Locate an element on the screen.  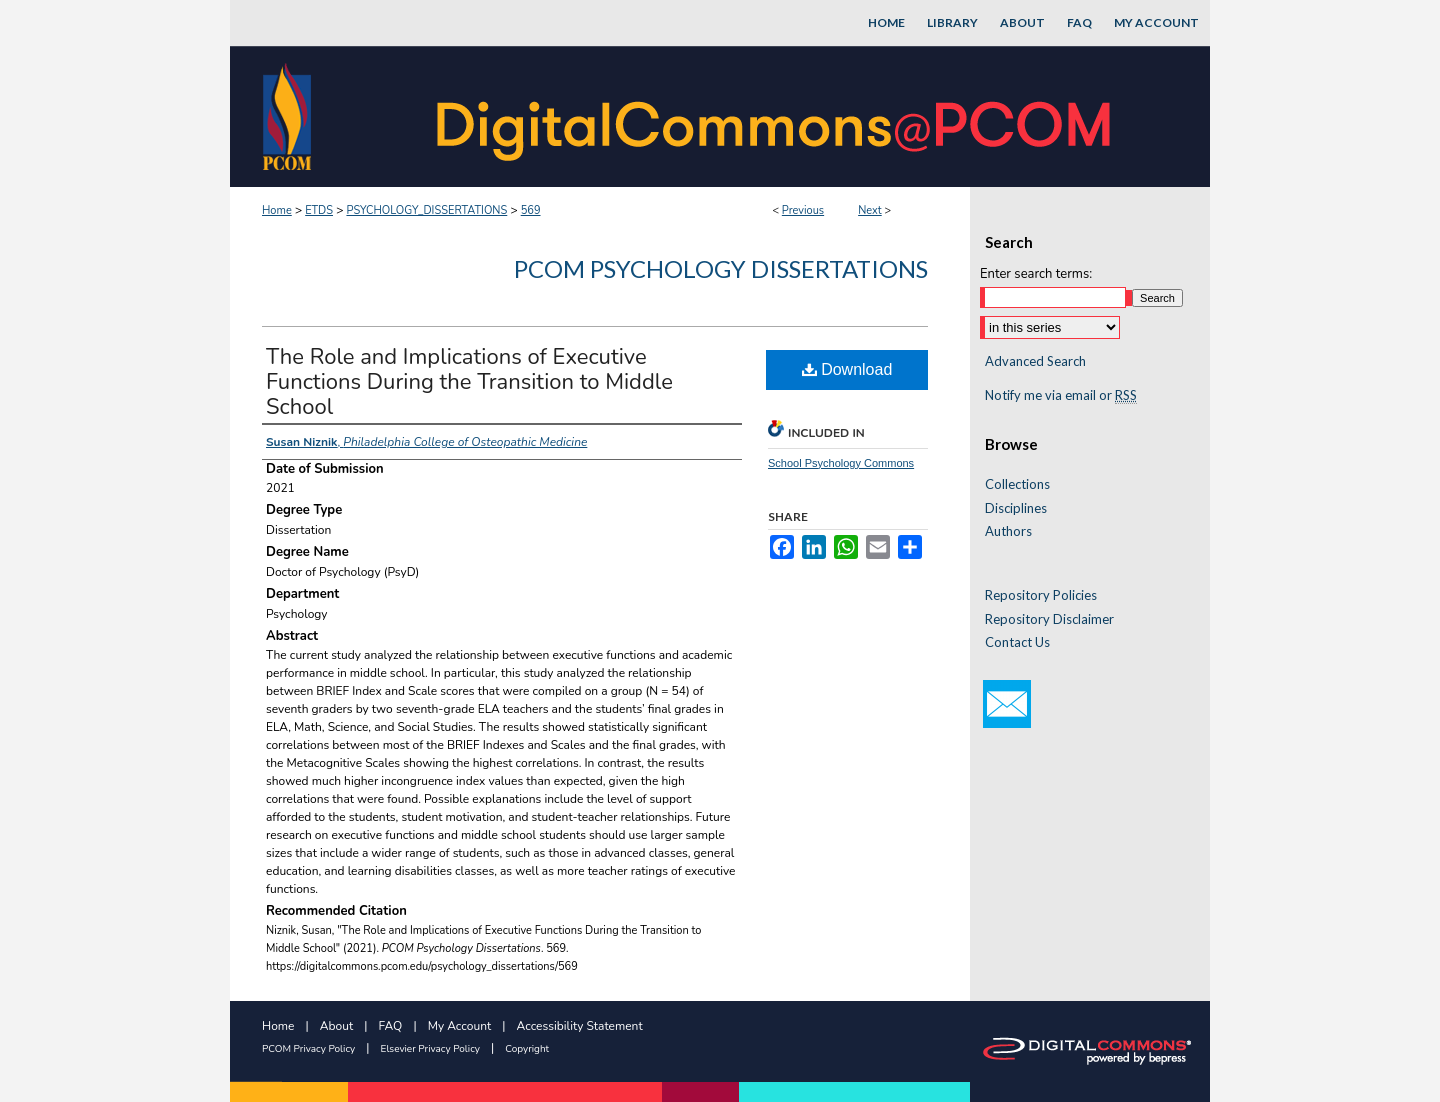
My Account is located at coordinates (460, 1026).